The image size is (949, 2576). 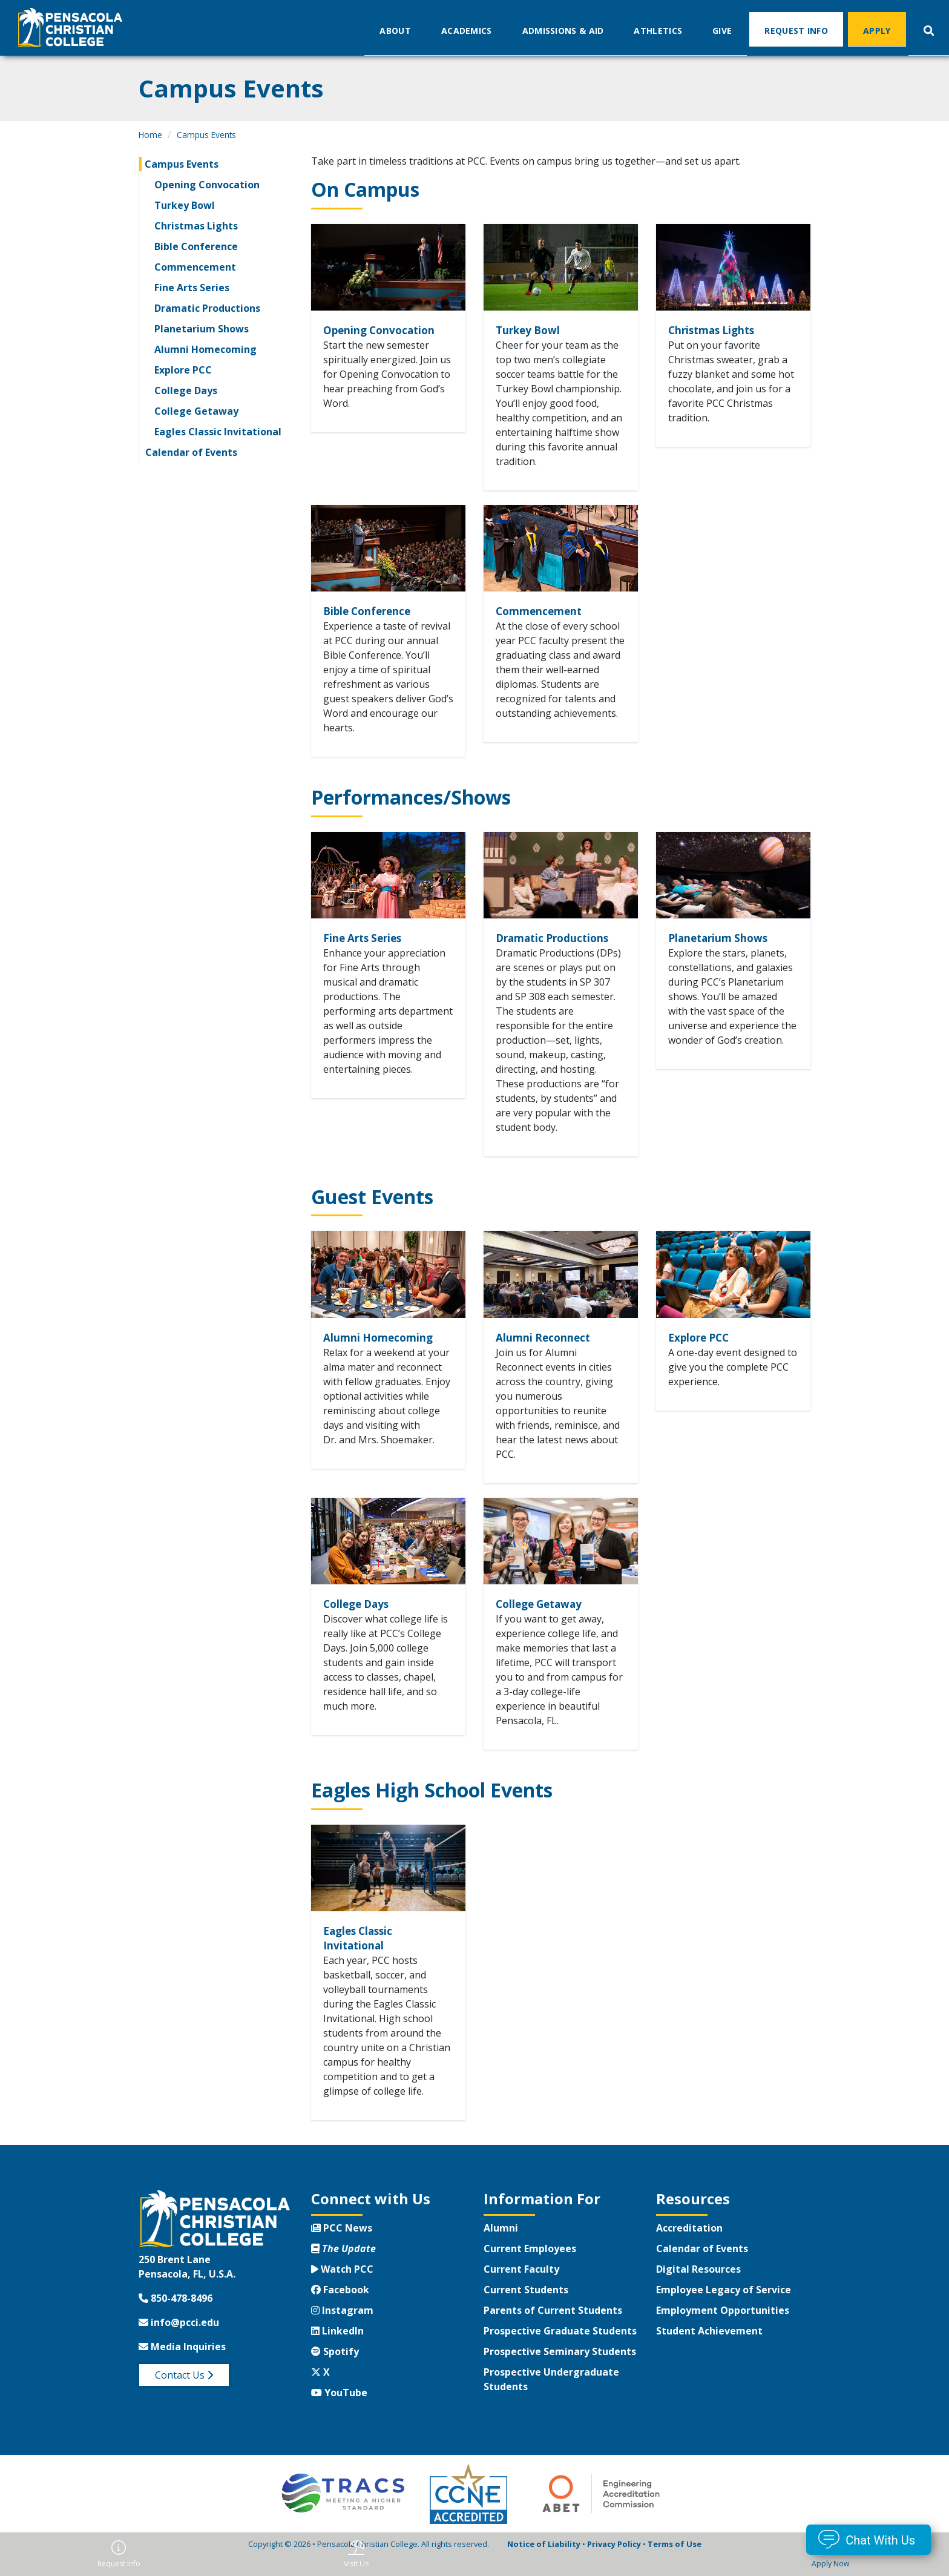 I want to click on Watch PCC, so click(x=342, y=2289).